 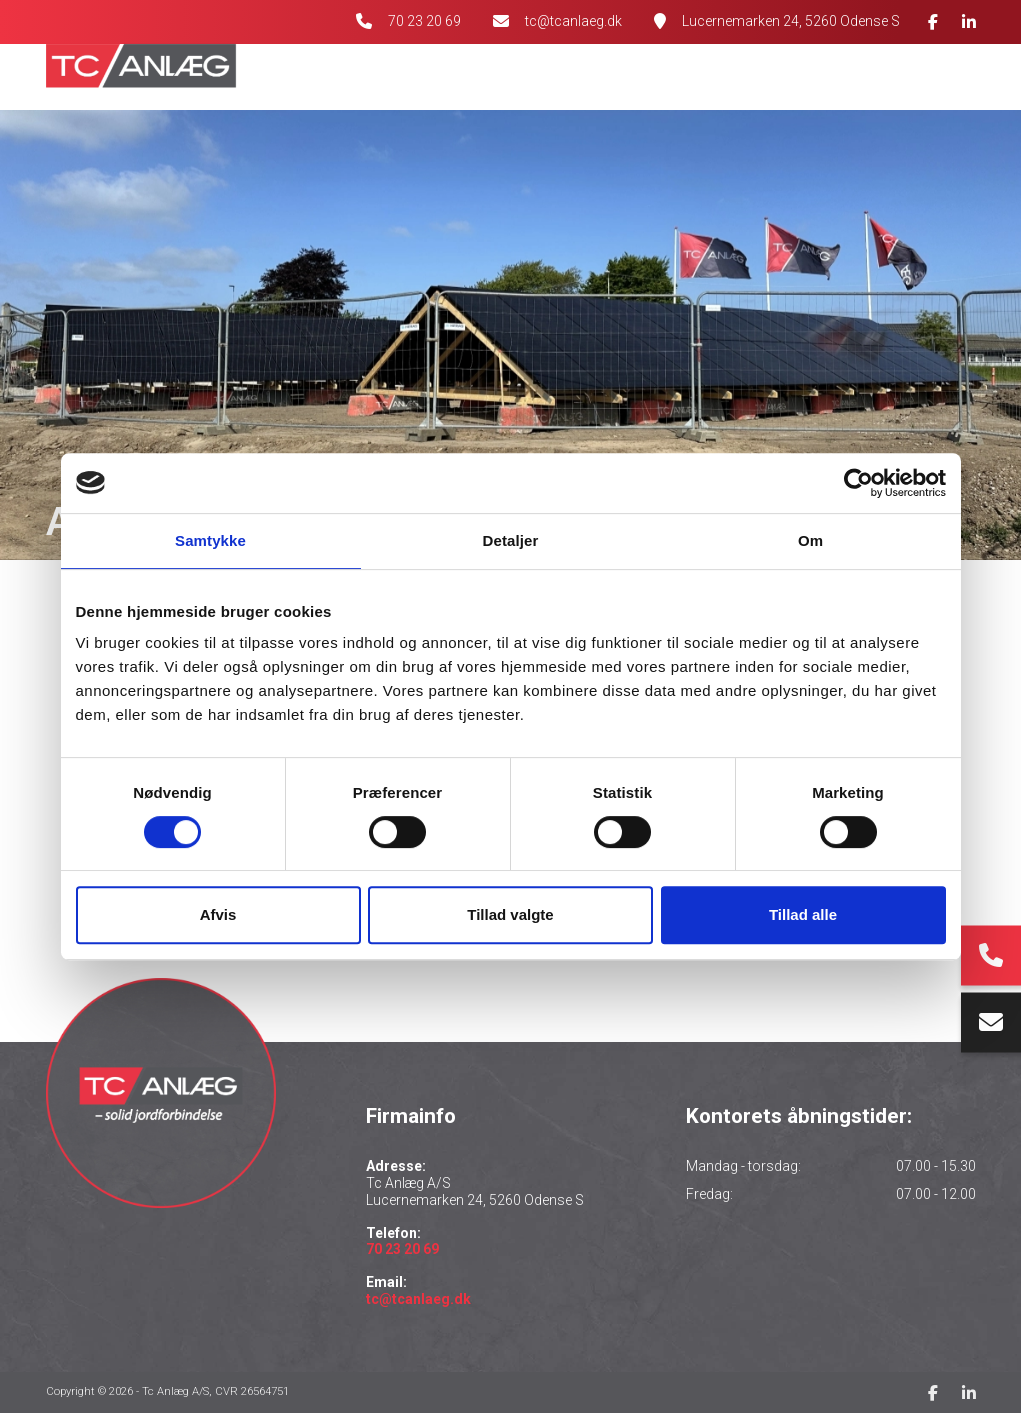 What do you see at coordinates (573, 21) in the screenshot?
I see `tc@tcanlaeg.dk` at bounding box center [573, 21].